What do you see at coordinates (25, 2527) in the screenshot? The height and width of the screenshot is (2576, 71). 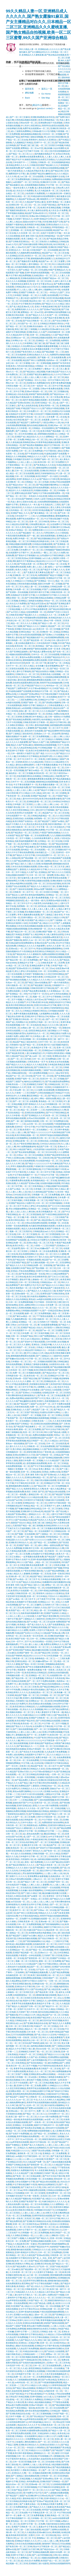 I see `亚洲国产日韩欧美一区二区三` at bounding box center [25, 2527].